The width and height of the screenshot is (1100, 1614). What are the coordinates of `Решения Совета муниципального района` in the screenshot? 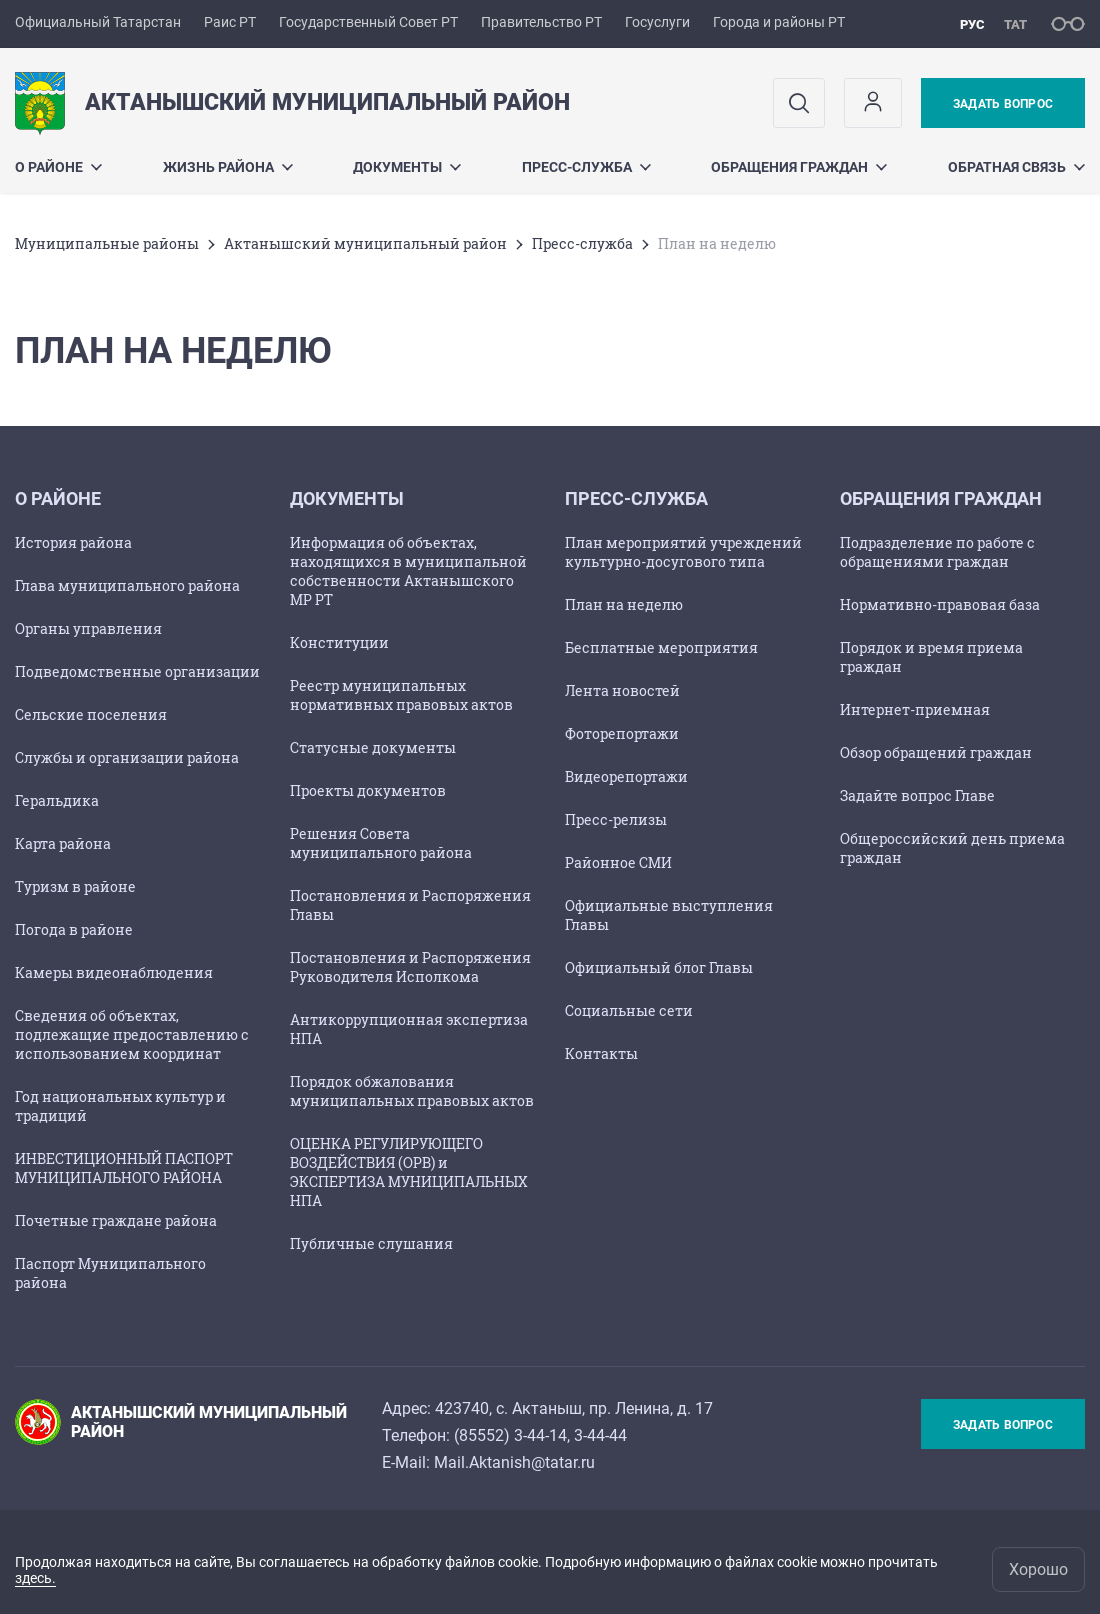 It's located at (381, 843).